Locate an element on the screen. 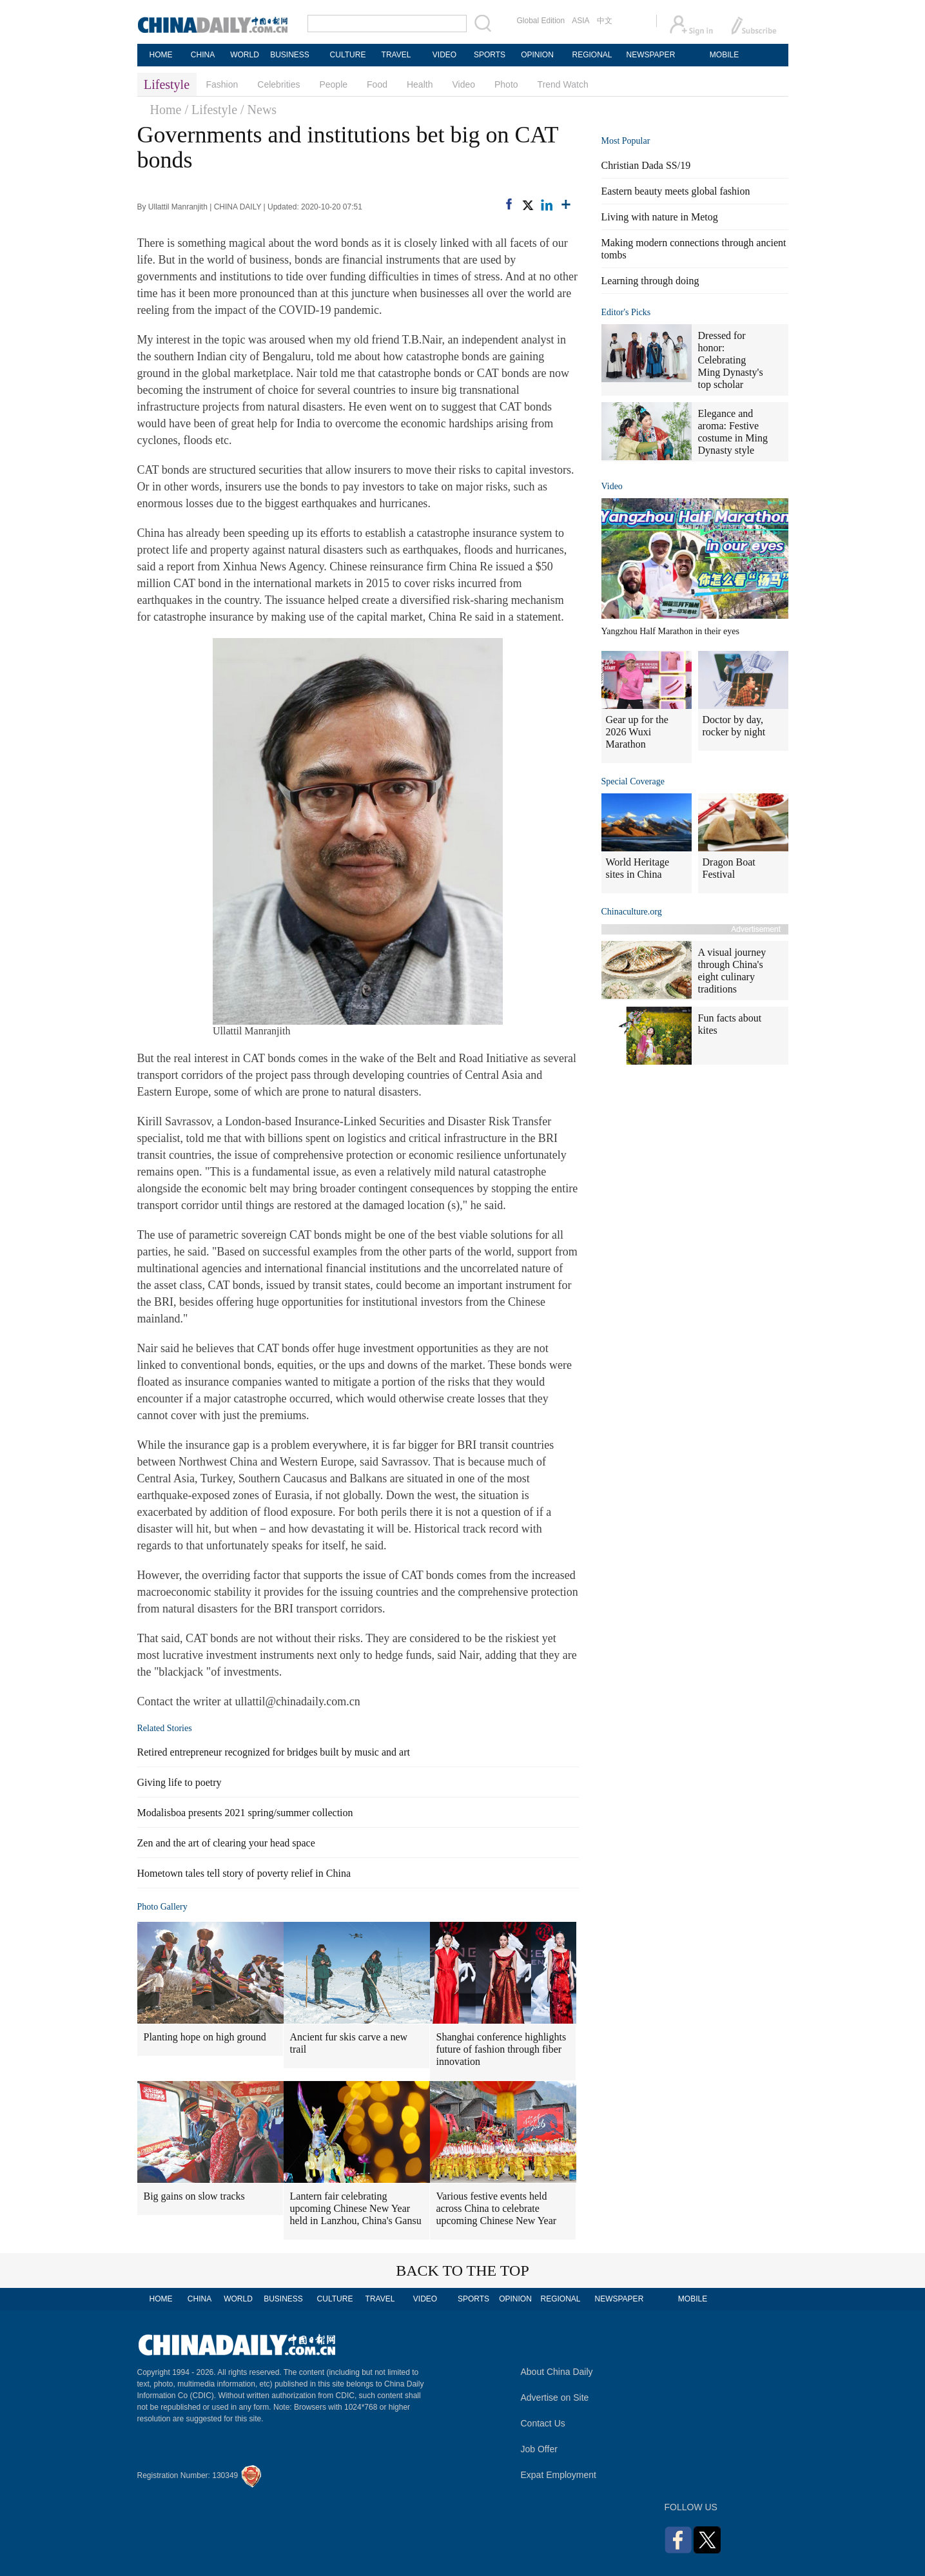 The image size is (925, 2576). CHINA is located at coordinates (203, 54).